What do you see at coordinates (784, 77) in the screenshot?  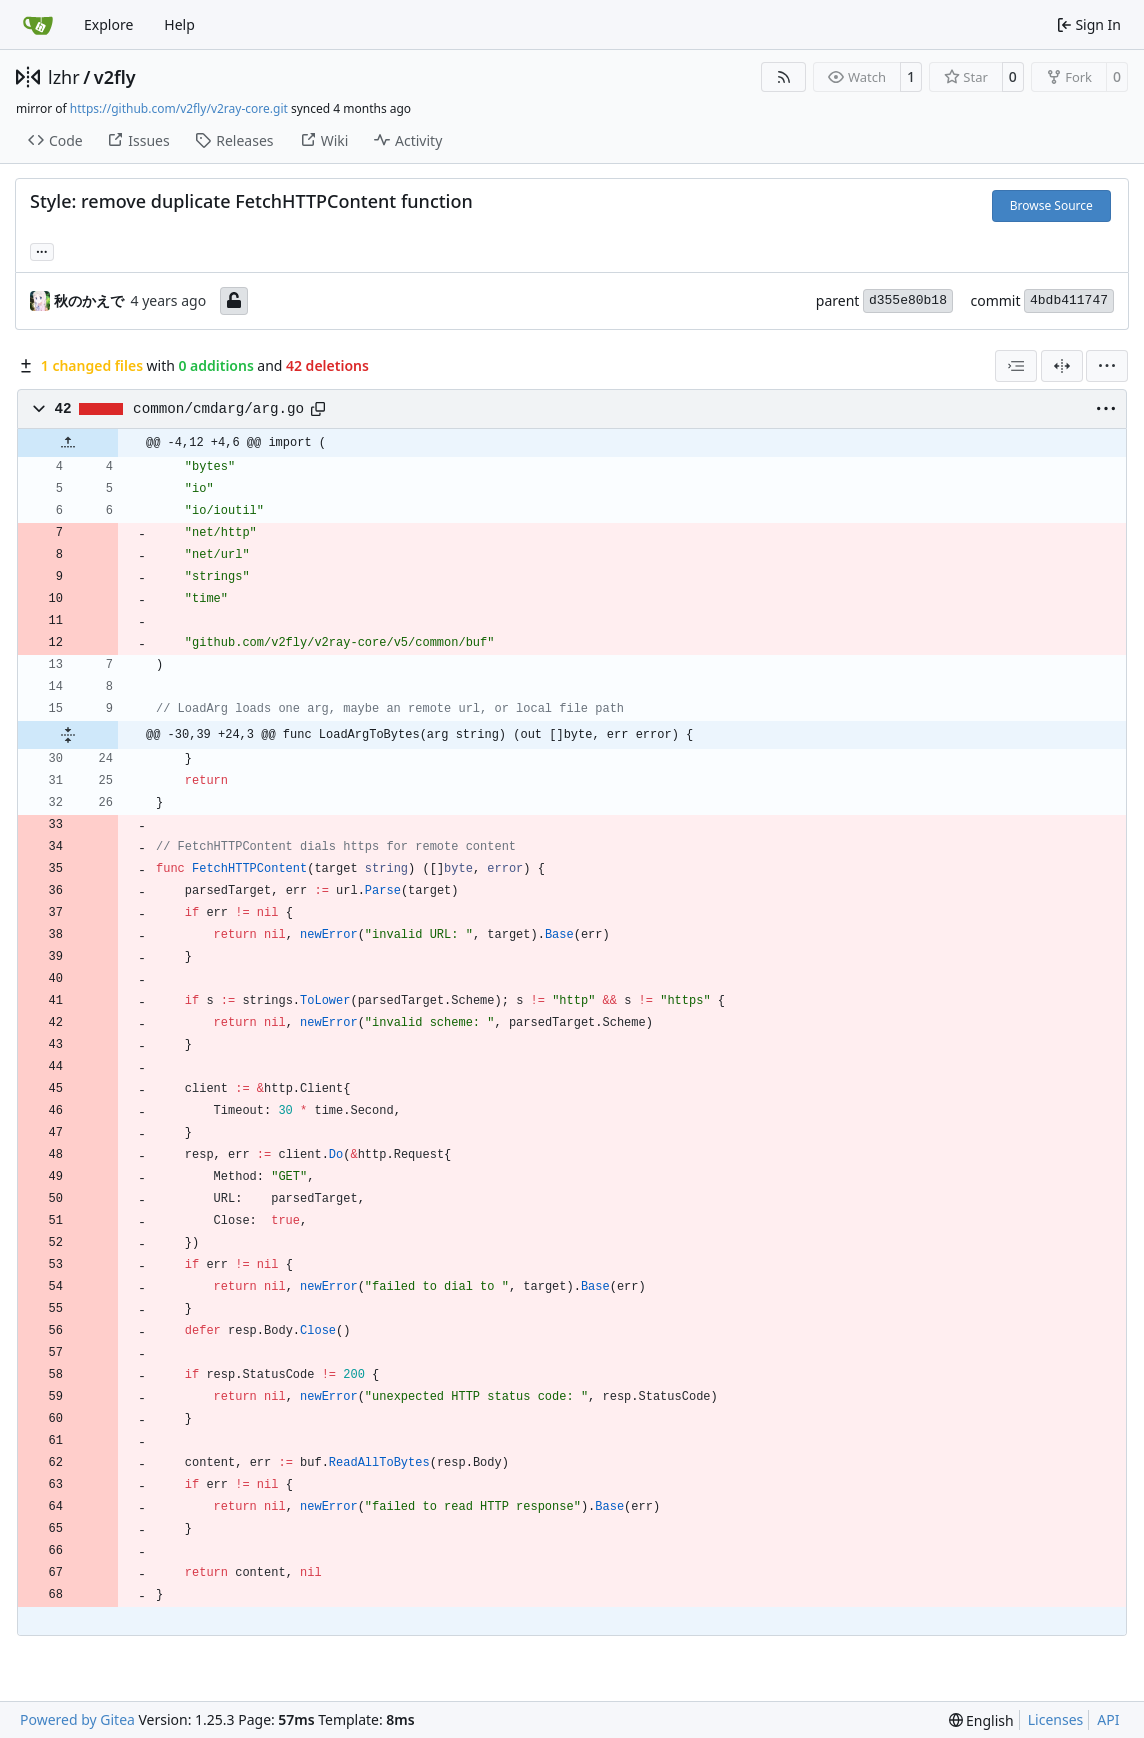 I see `[RSS Feed]` at bounding box center [784, 77].